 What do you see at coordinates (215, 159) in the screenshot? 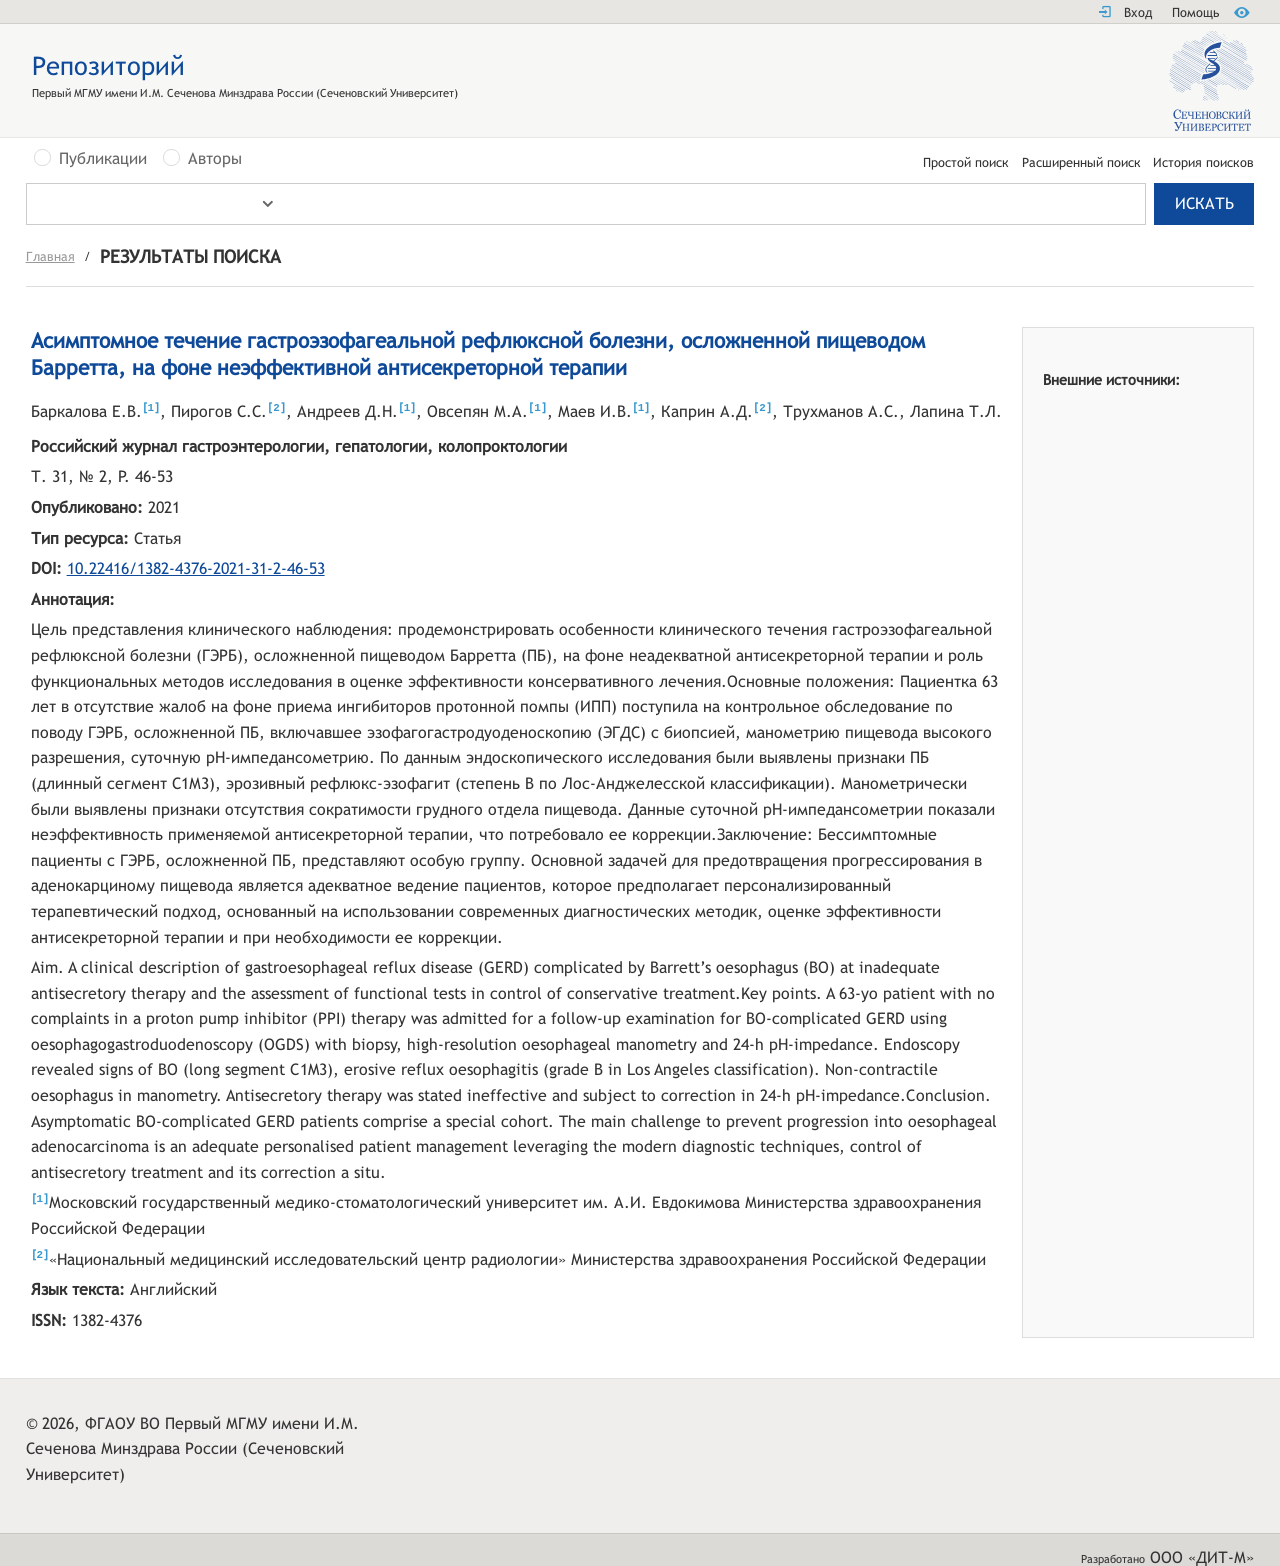
I see `Авторы` at bounding box center [215, 159].